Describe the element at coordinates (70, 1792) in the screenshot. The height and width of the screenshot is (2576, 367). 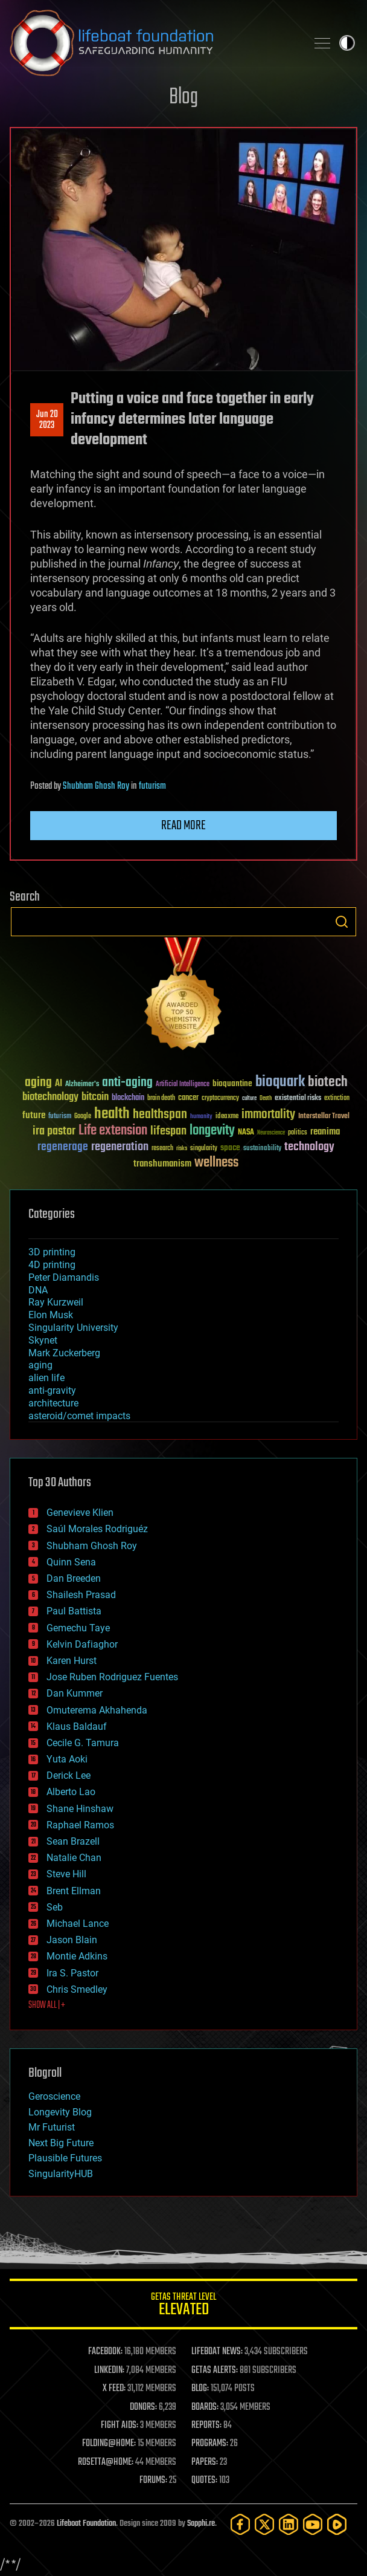
I see `Alberto Lao` at that location.